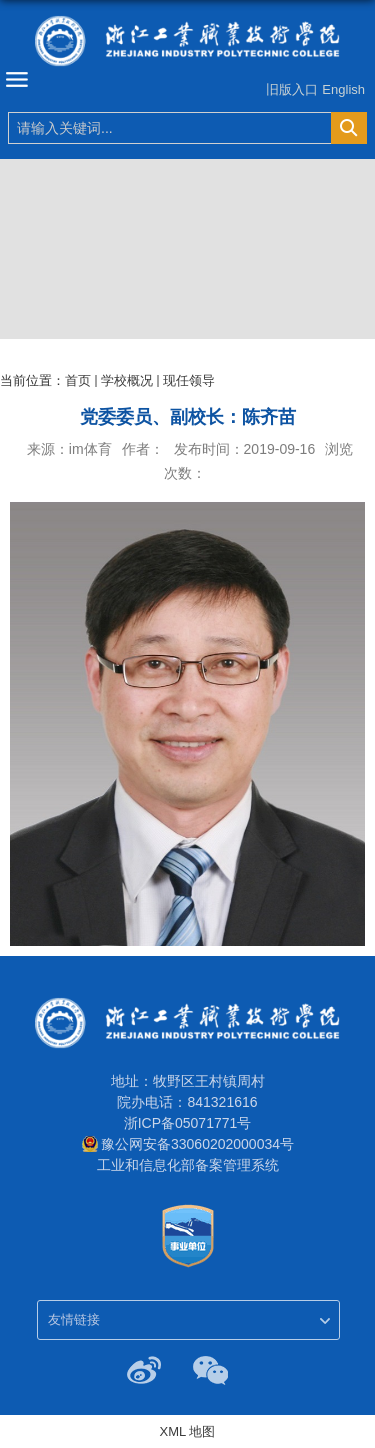 The height and width of the screenshot is (1448, 375). What do you see at coordinates (189, 380) in the screenshot?
I see `现任领导` at bounding box center [189, 380].